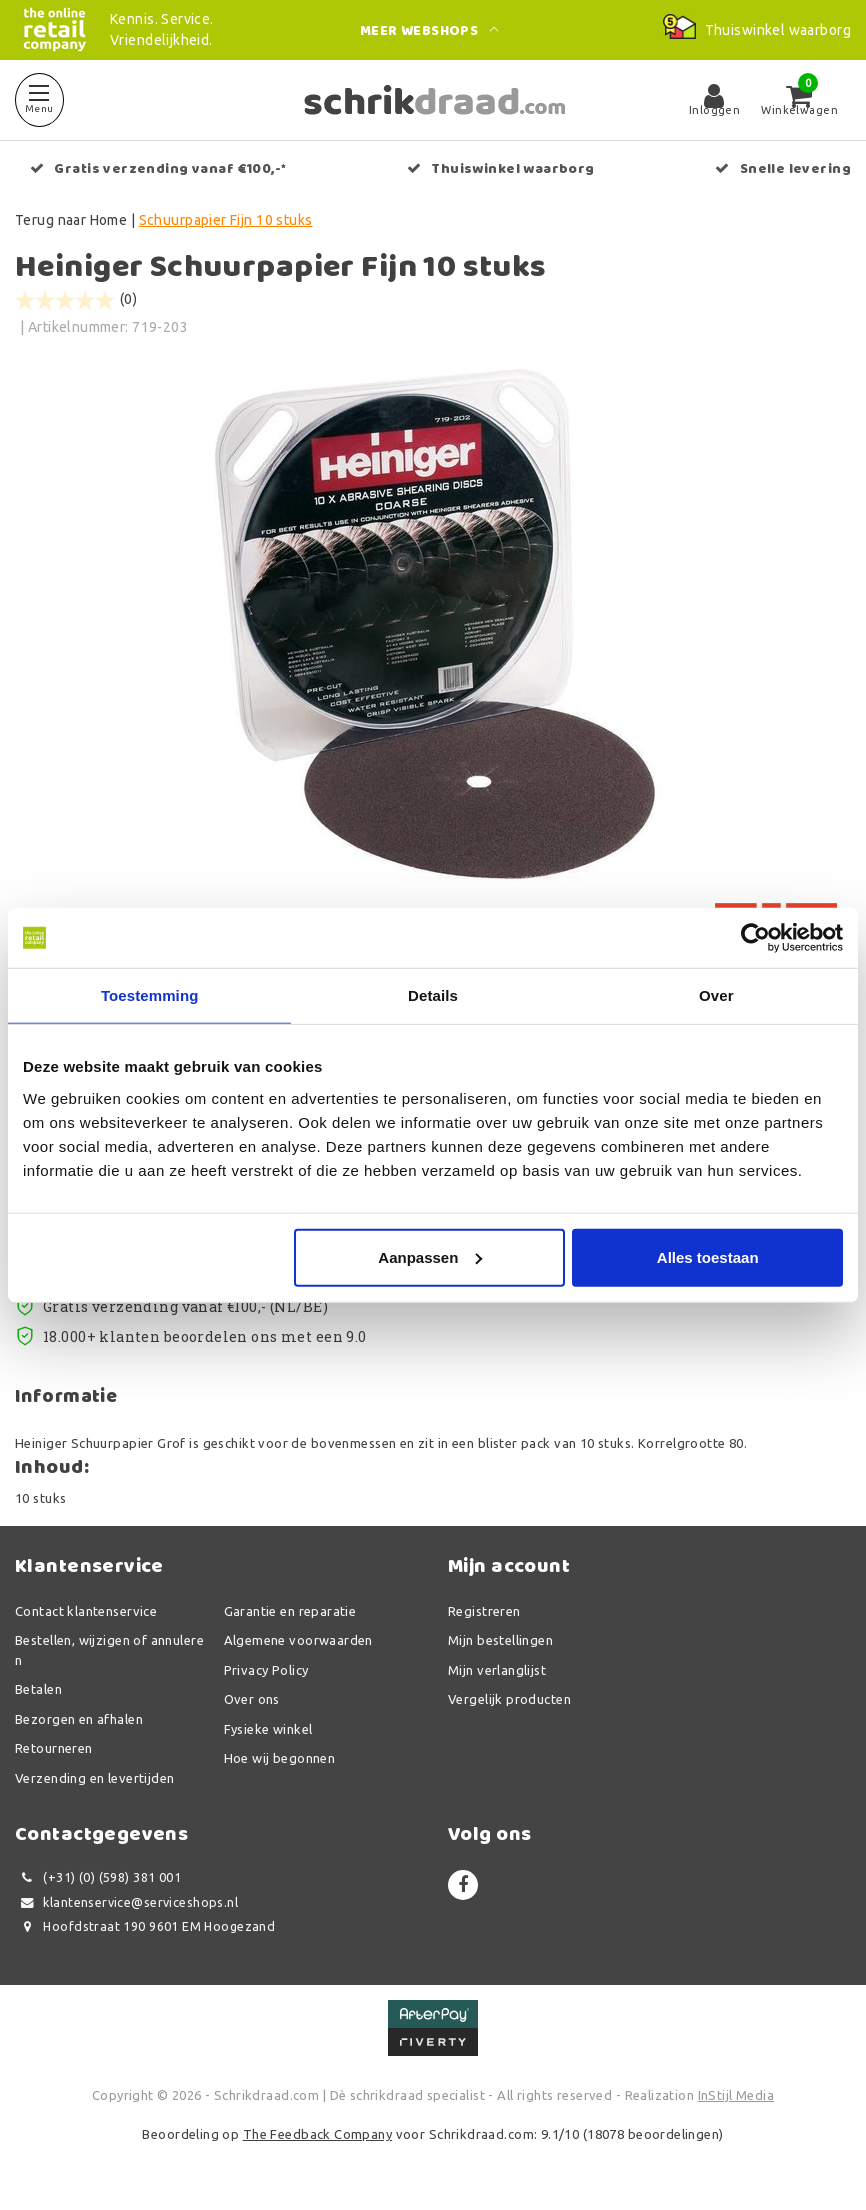  What do you see at coordinates (98, 1878) in the screenshot?
I see `(+31) (0) (598) 381 001` at bounding box center [98, 1878].